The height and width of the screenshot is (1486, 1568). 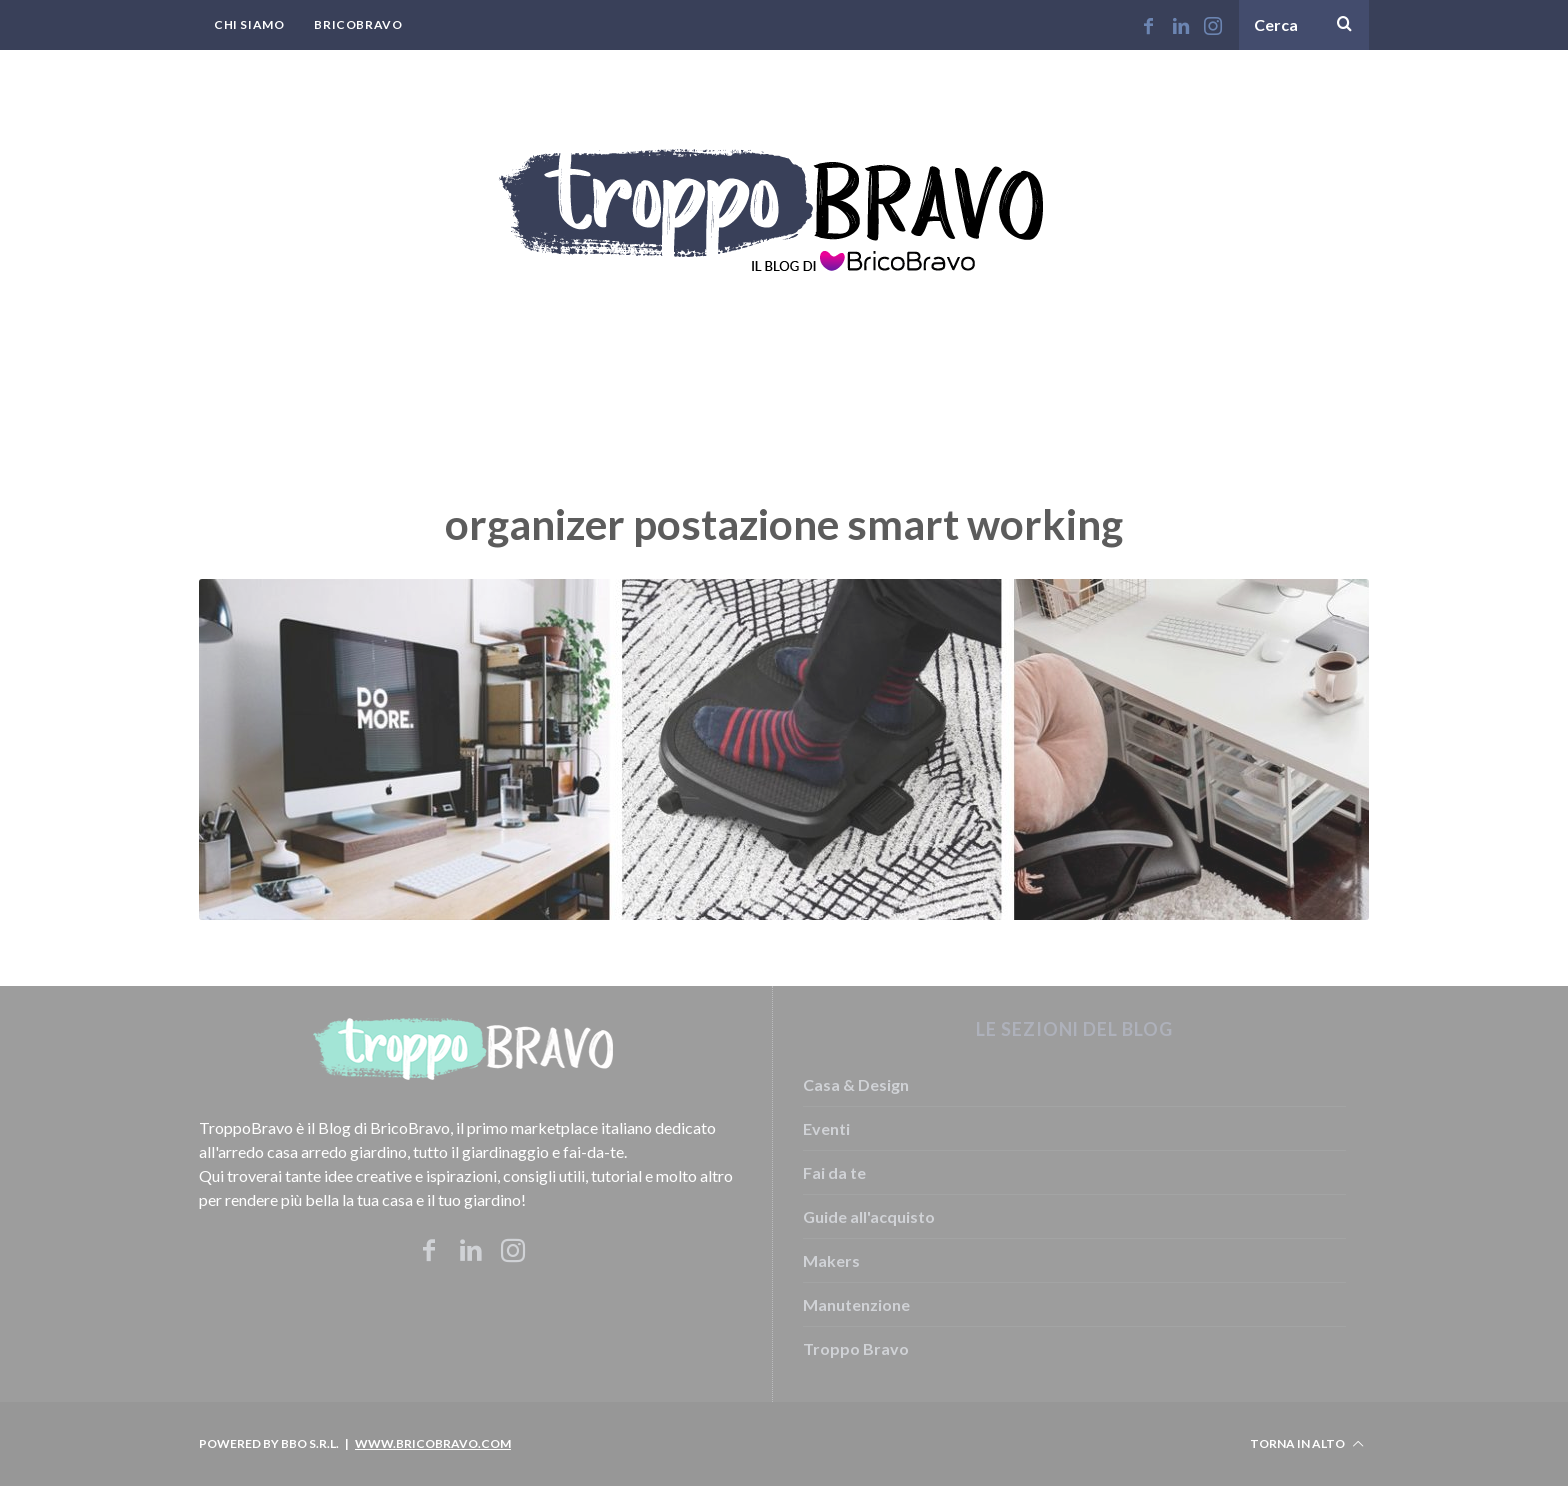 What do you see at coordinates (831, 1260) in the screenshot?
I see `Makers` at bounding box center [831, 1260].